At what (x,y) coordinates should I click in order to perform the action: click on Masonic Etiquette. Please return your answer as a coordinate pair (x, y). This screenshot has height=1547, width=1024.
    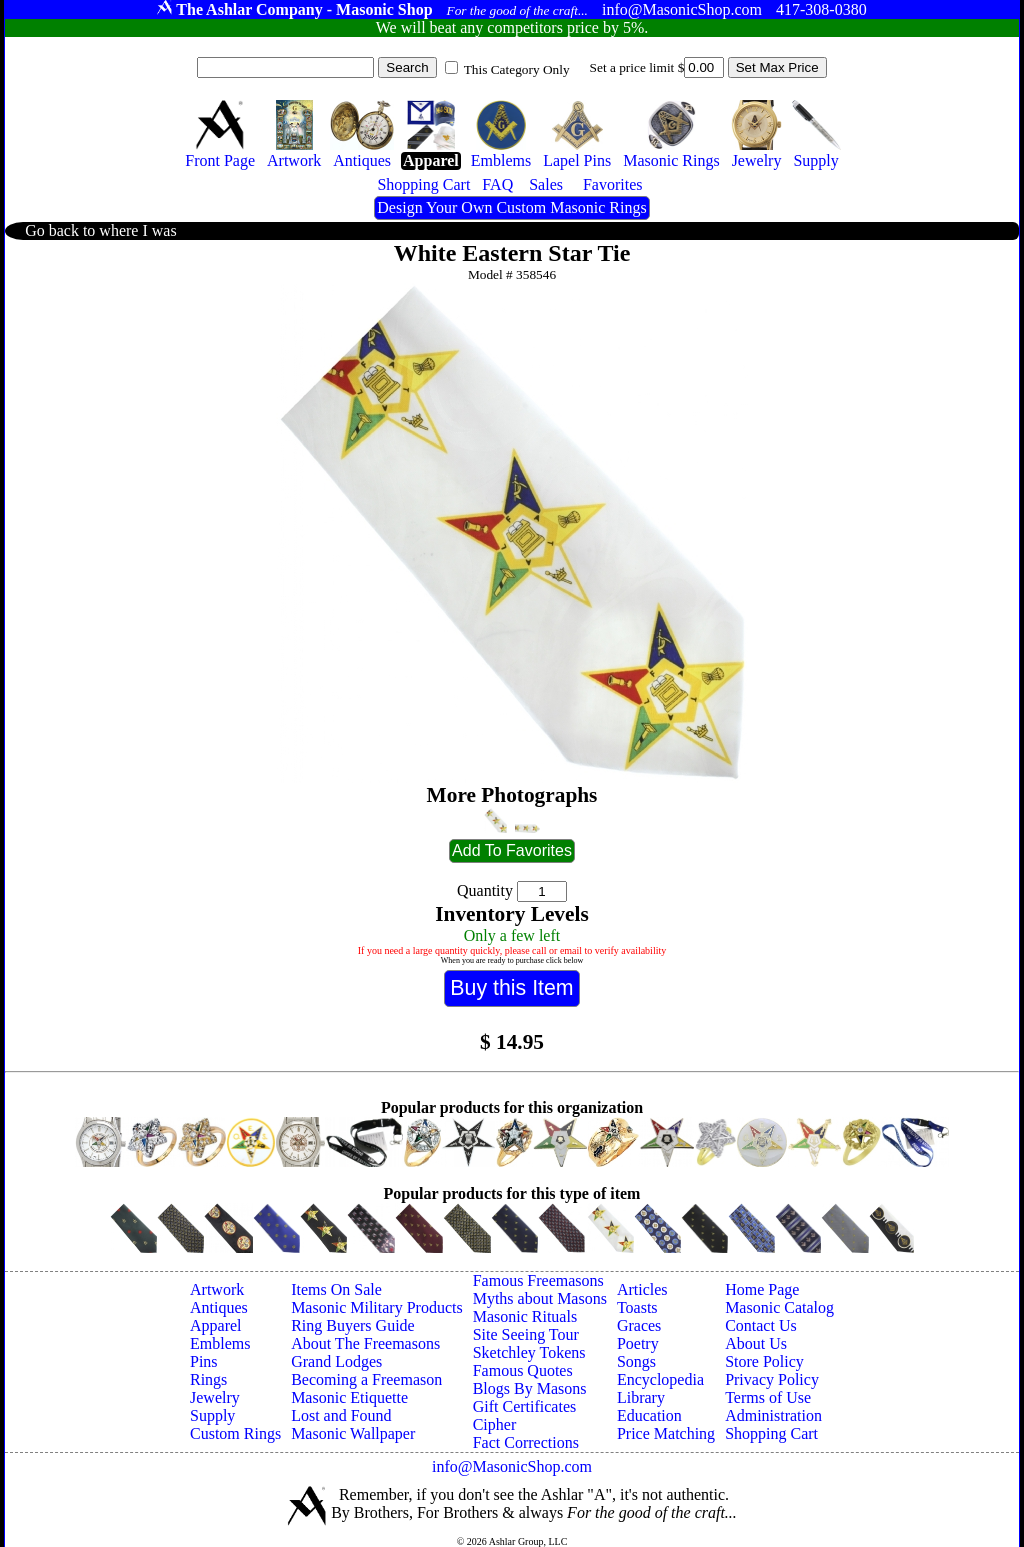
    Looking at the image, I should click on (349, 1397).